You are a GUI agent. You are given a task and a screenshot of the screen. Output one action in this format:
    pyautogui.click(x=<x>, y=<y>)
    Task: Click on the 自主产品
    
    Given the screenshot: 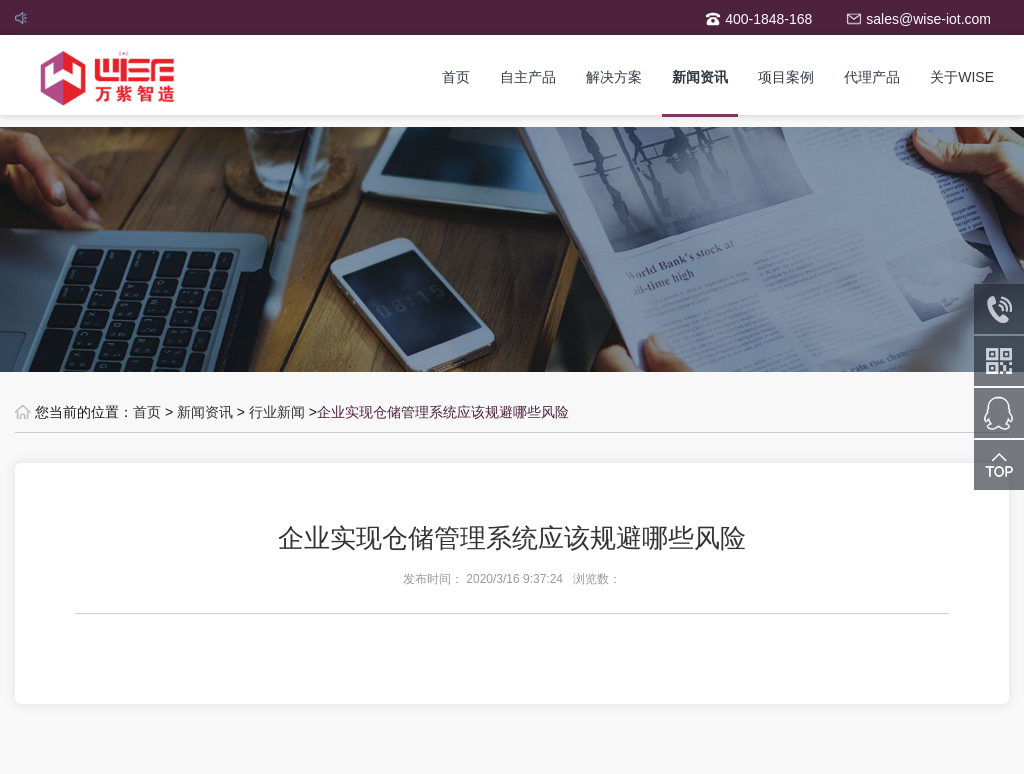 What is the action you would take?
    pyautogui.click(x=528, y=77)
    